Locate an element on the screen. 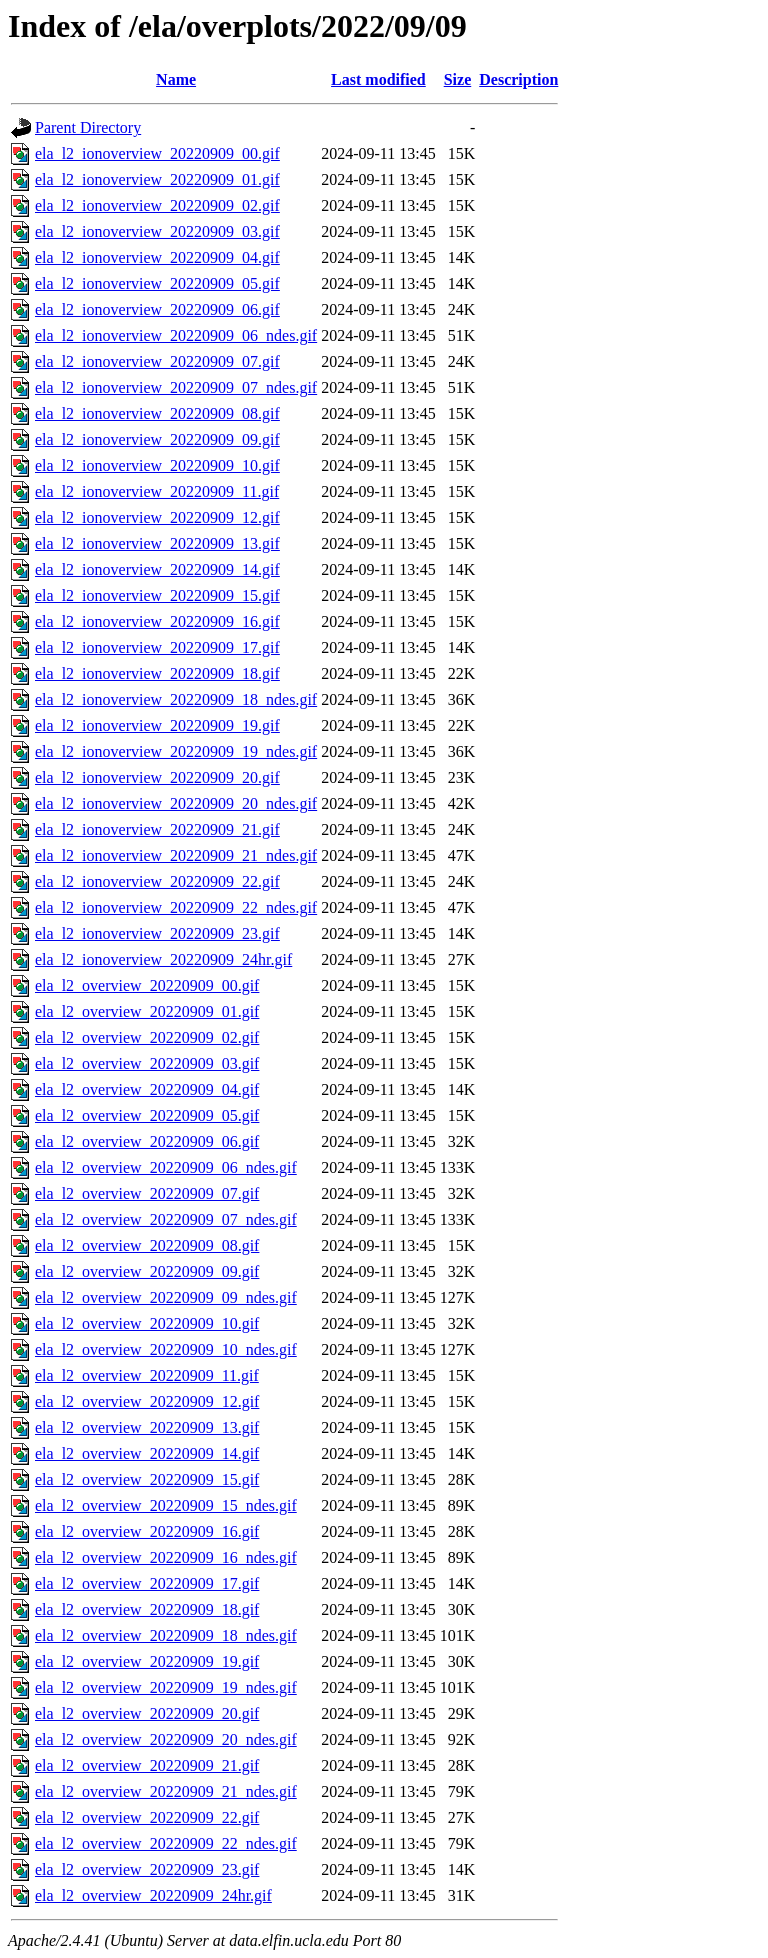 This screenshot has width=768, height=1958. ela_l2_overview_20220909_20_ndes.gif is located at coordinates (166, 1739).